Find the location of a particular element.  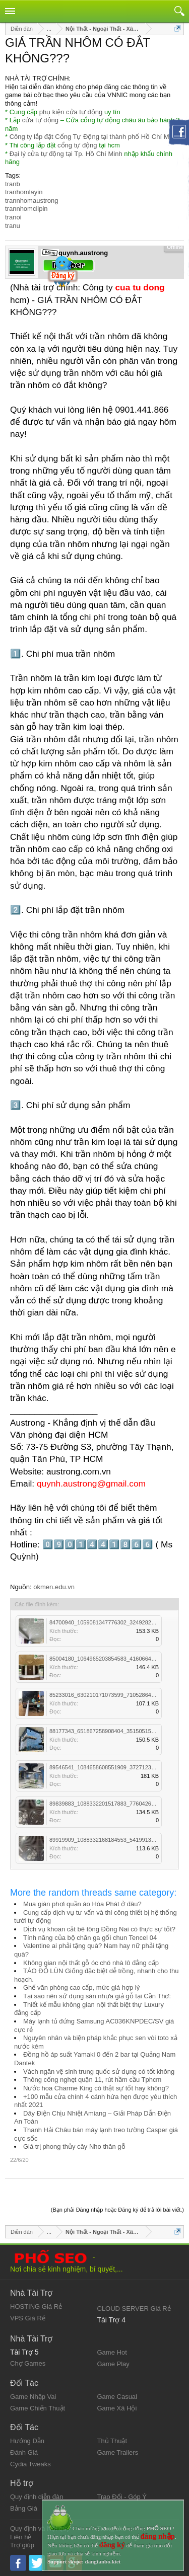

Tính năng của bộ chăn ga gối chun Tencel 04 is located at coordinates (90, 1937).